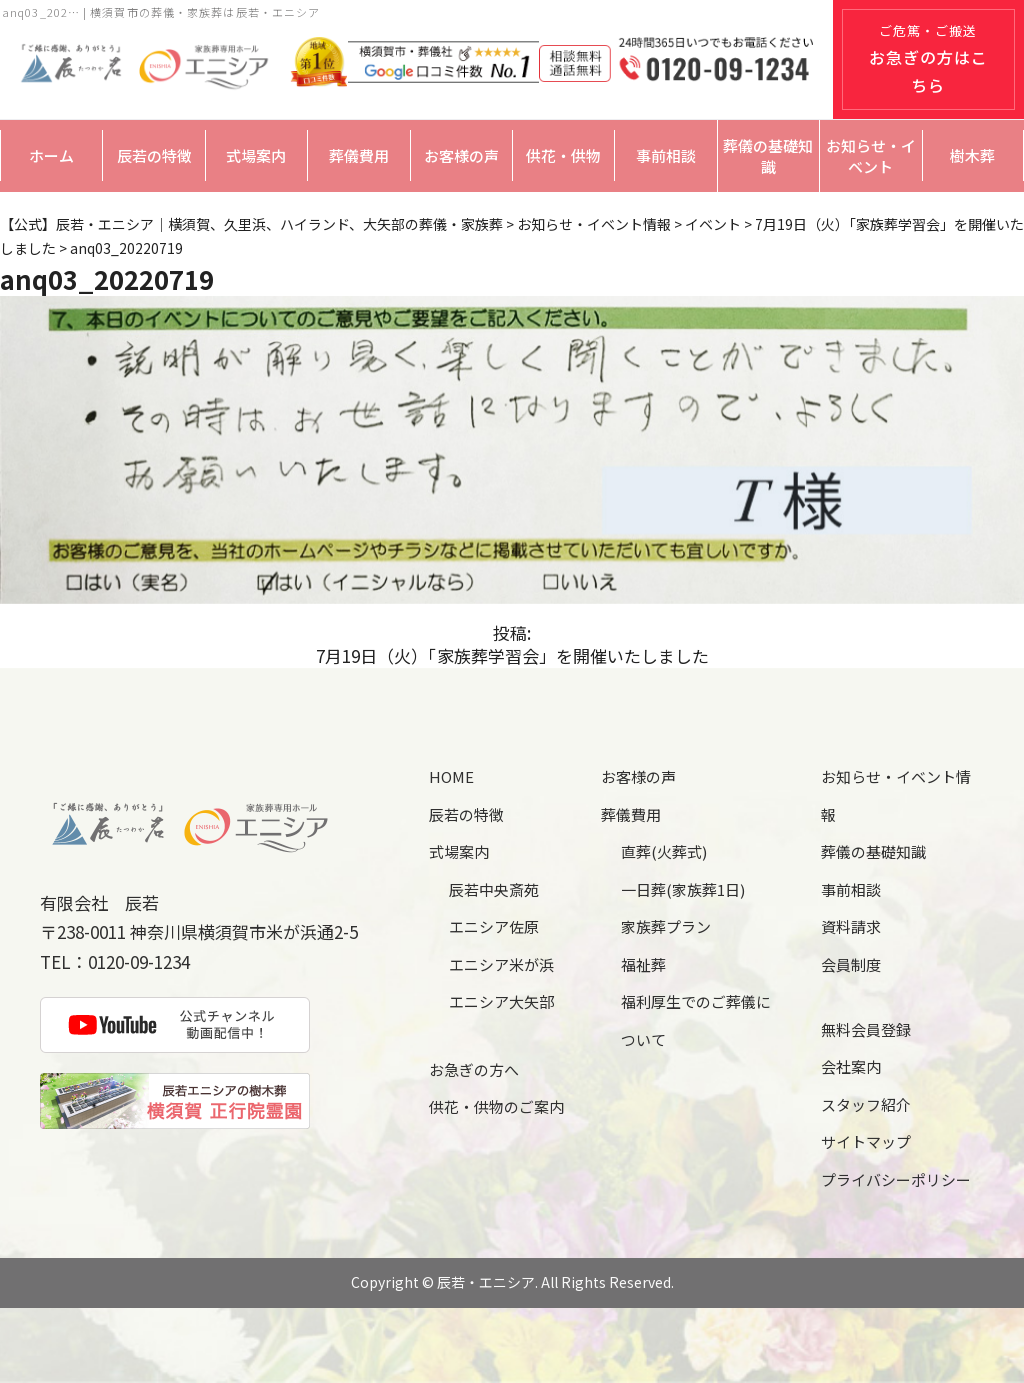 This screenshot has height=1383, width=1024. Describe the element at coordinates (768, 156) in the screenshot. I see `葬儀の基礎知識` at that location.